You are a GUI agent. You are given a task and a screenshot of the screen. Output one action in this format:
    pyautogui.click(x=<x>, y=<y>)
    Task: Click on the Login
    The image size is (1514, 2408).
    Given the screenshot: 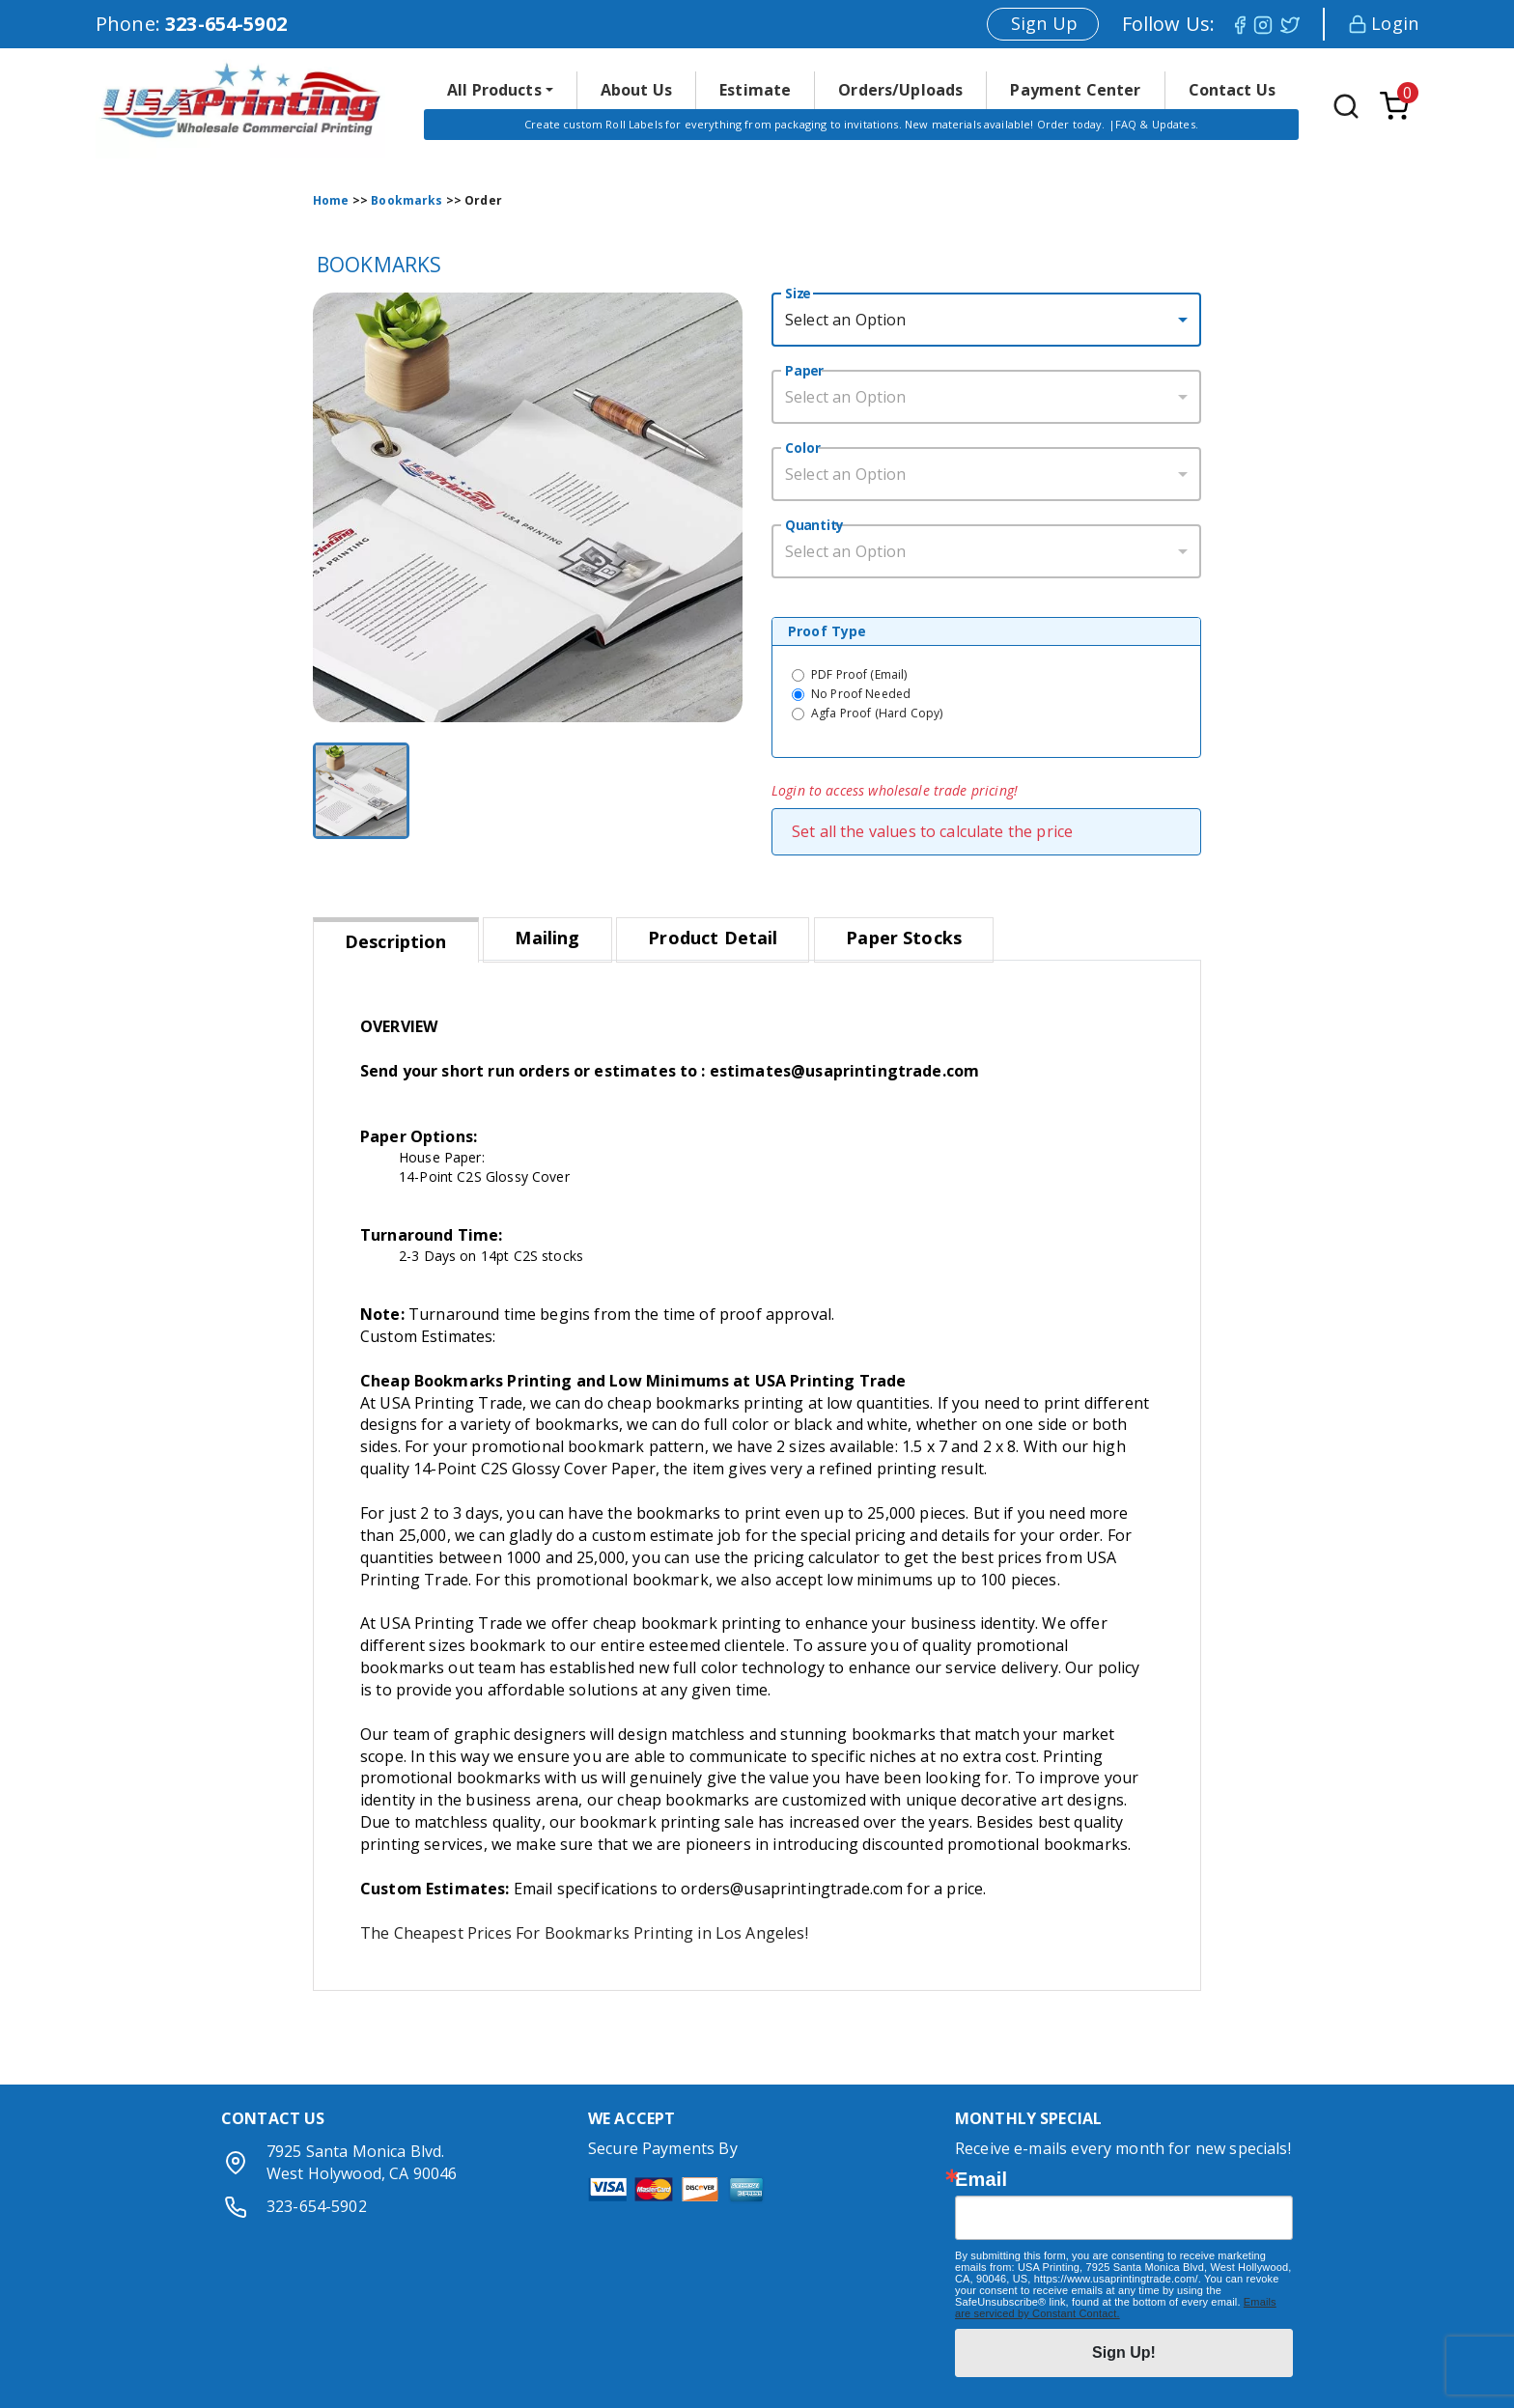 What is the action you would take?
    pyautogui.click(x=1383, y=23)
    